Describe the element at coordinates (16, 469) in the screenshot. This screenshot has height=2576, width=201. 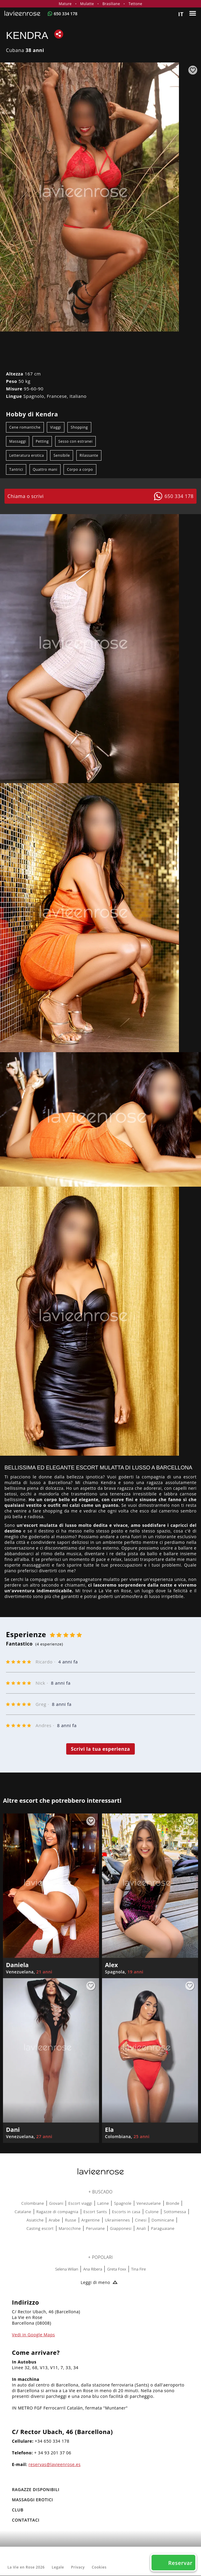
I see `Tantrici` at that location.